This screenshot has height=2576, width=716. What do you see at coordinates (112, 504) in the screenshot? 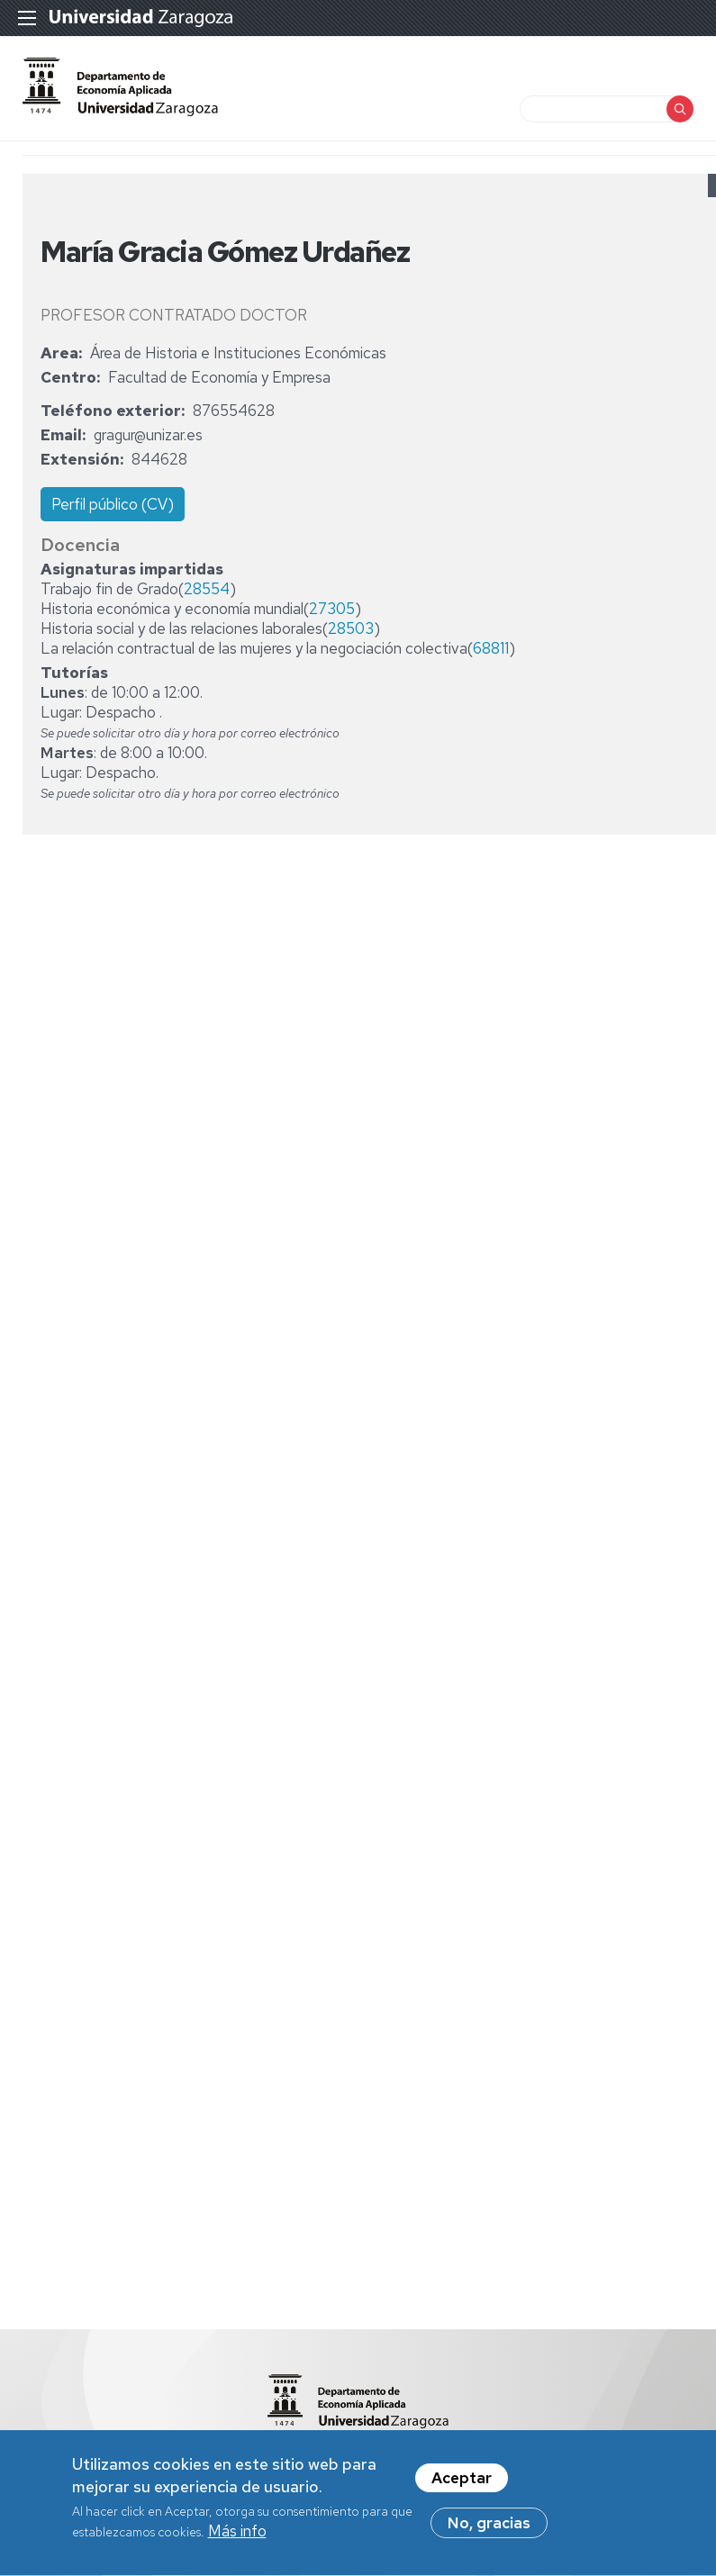
I see `Perfil público (CV)` at bounding box center [112, 504].